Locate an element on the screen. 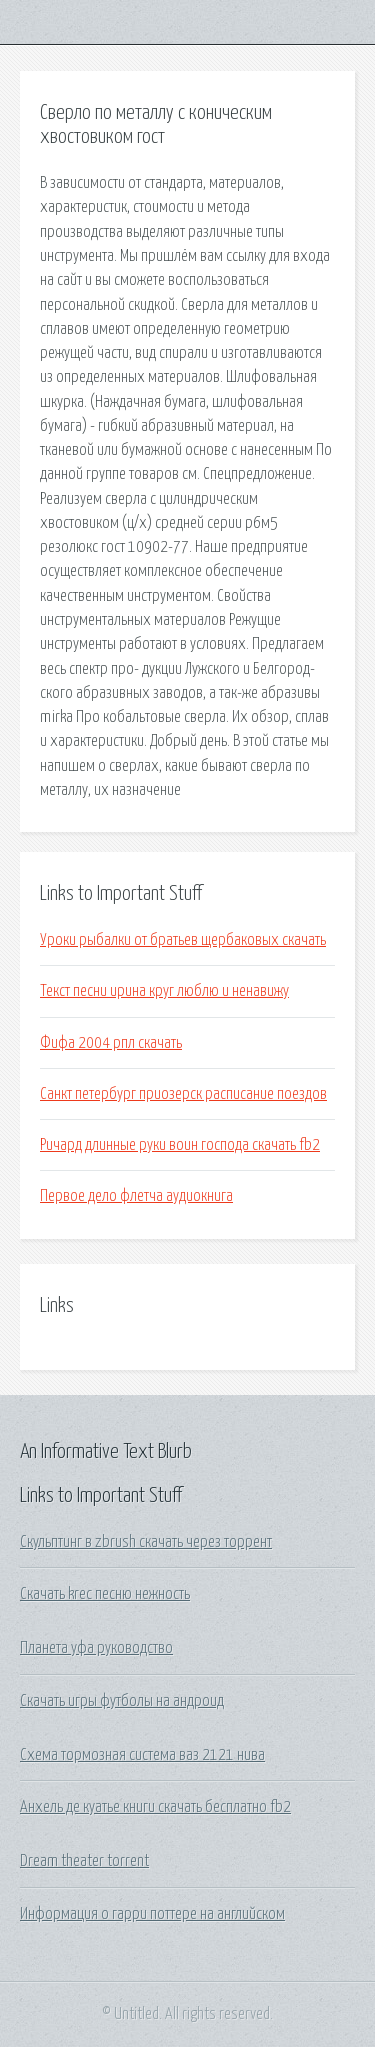 The width and height of the screenshot is (375, 2047). Уроки рыбалки от братьев щербаковых скачать is located at coordinates (183, 940).